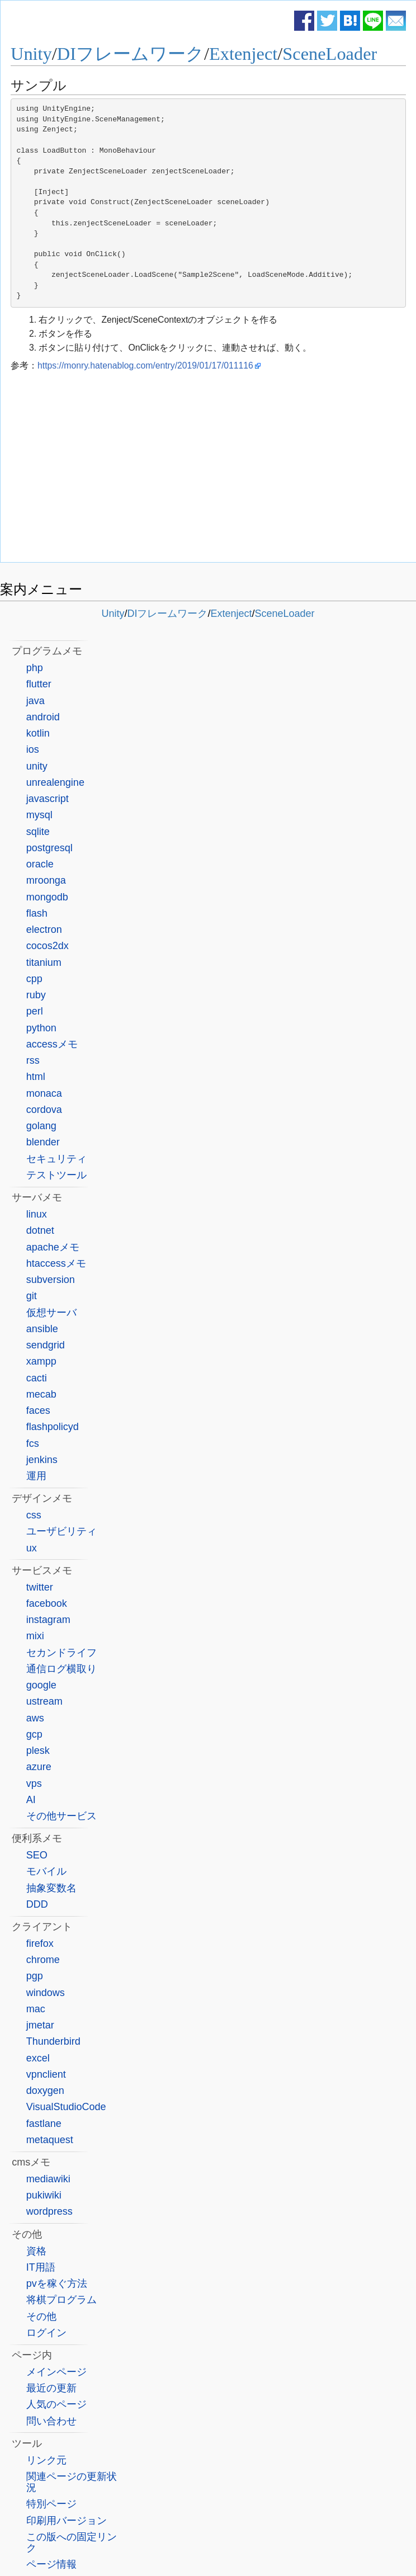  I want to click on ページ情報, so click(51, 2564).